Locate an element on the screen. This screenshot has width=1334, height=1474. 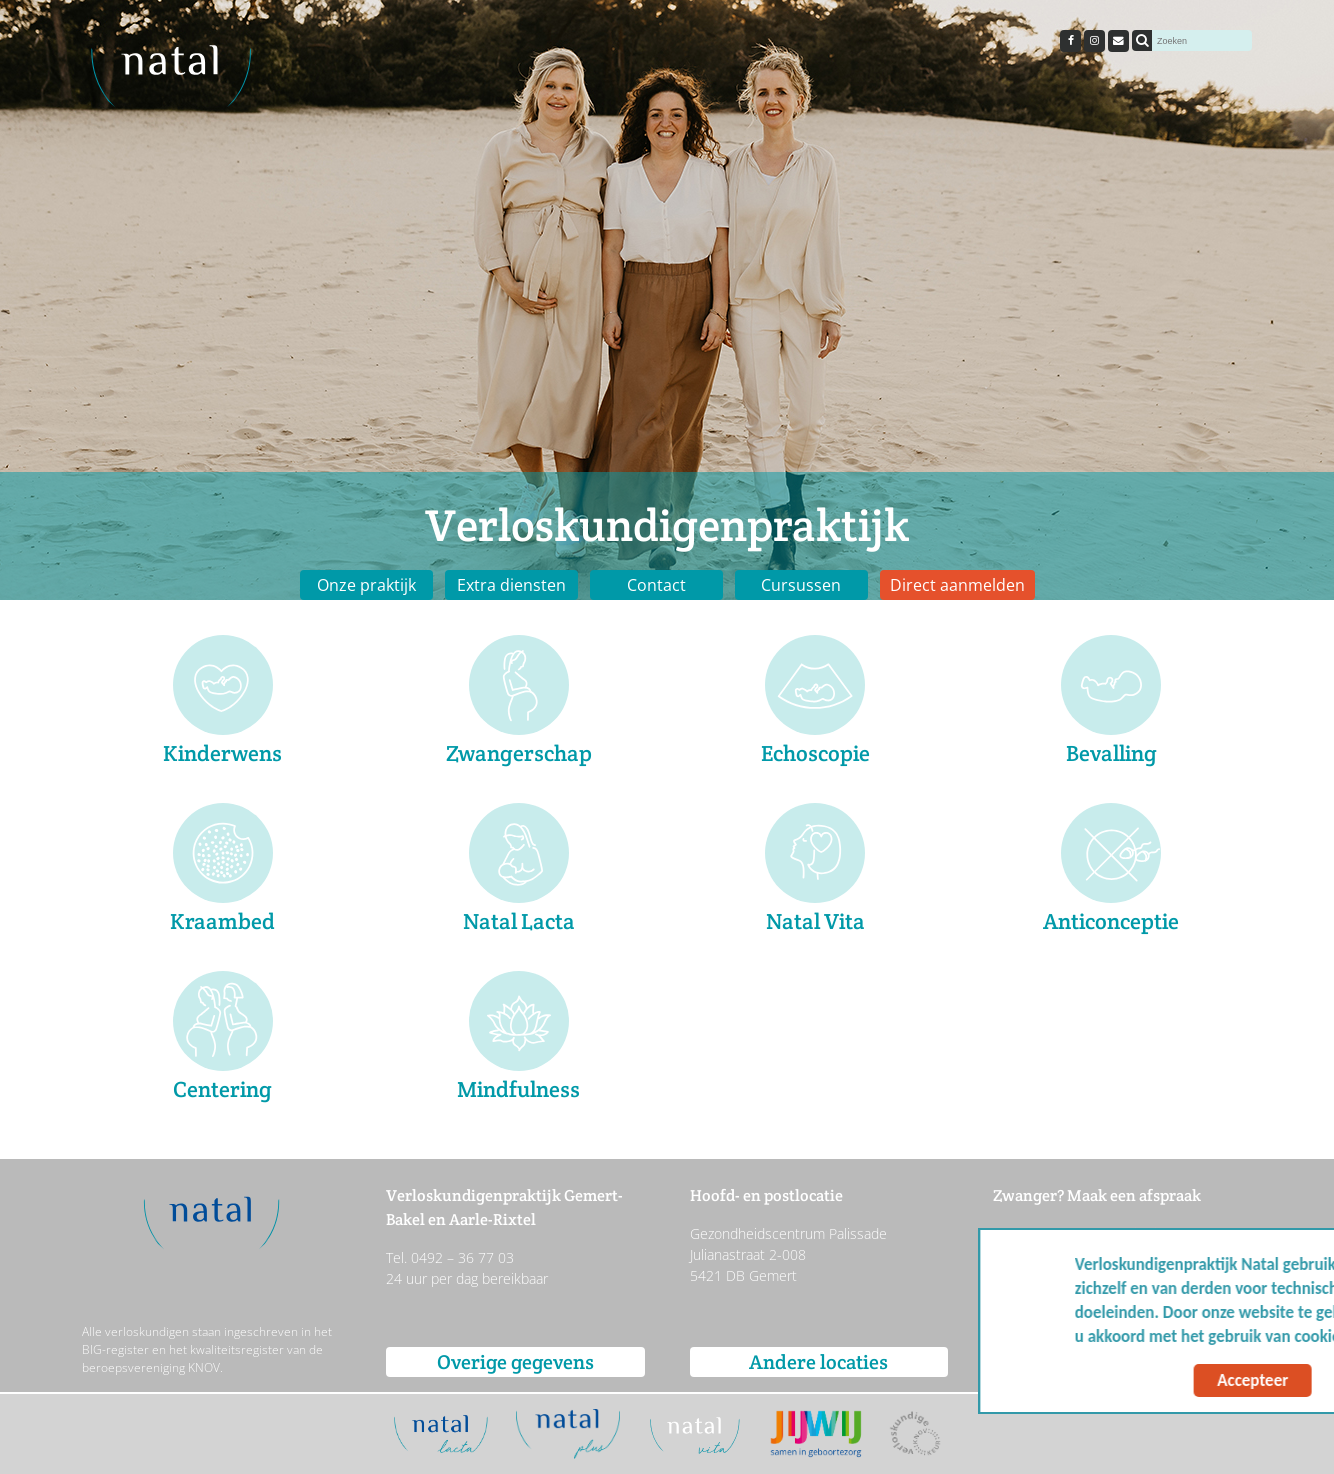
Overige gegevens is located at coordinates (515, 1362).